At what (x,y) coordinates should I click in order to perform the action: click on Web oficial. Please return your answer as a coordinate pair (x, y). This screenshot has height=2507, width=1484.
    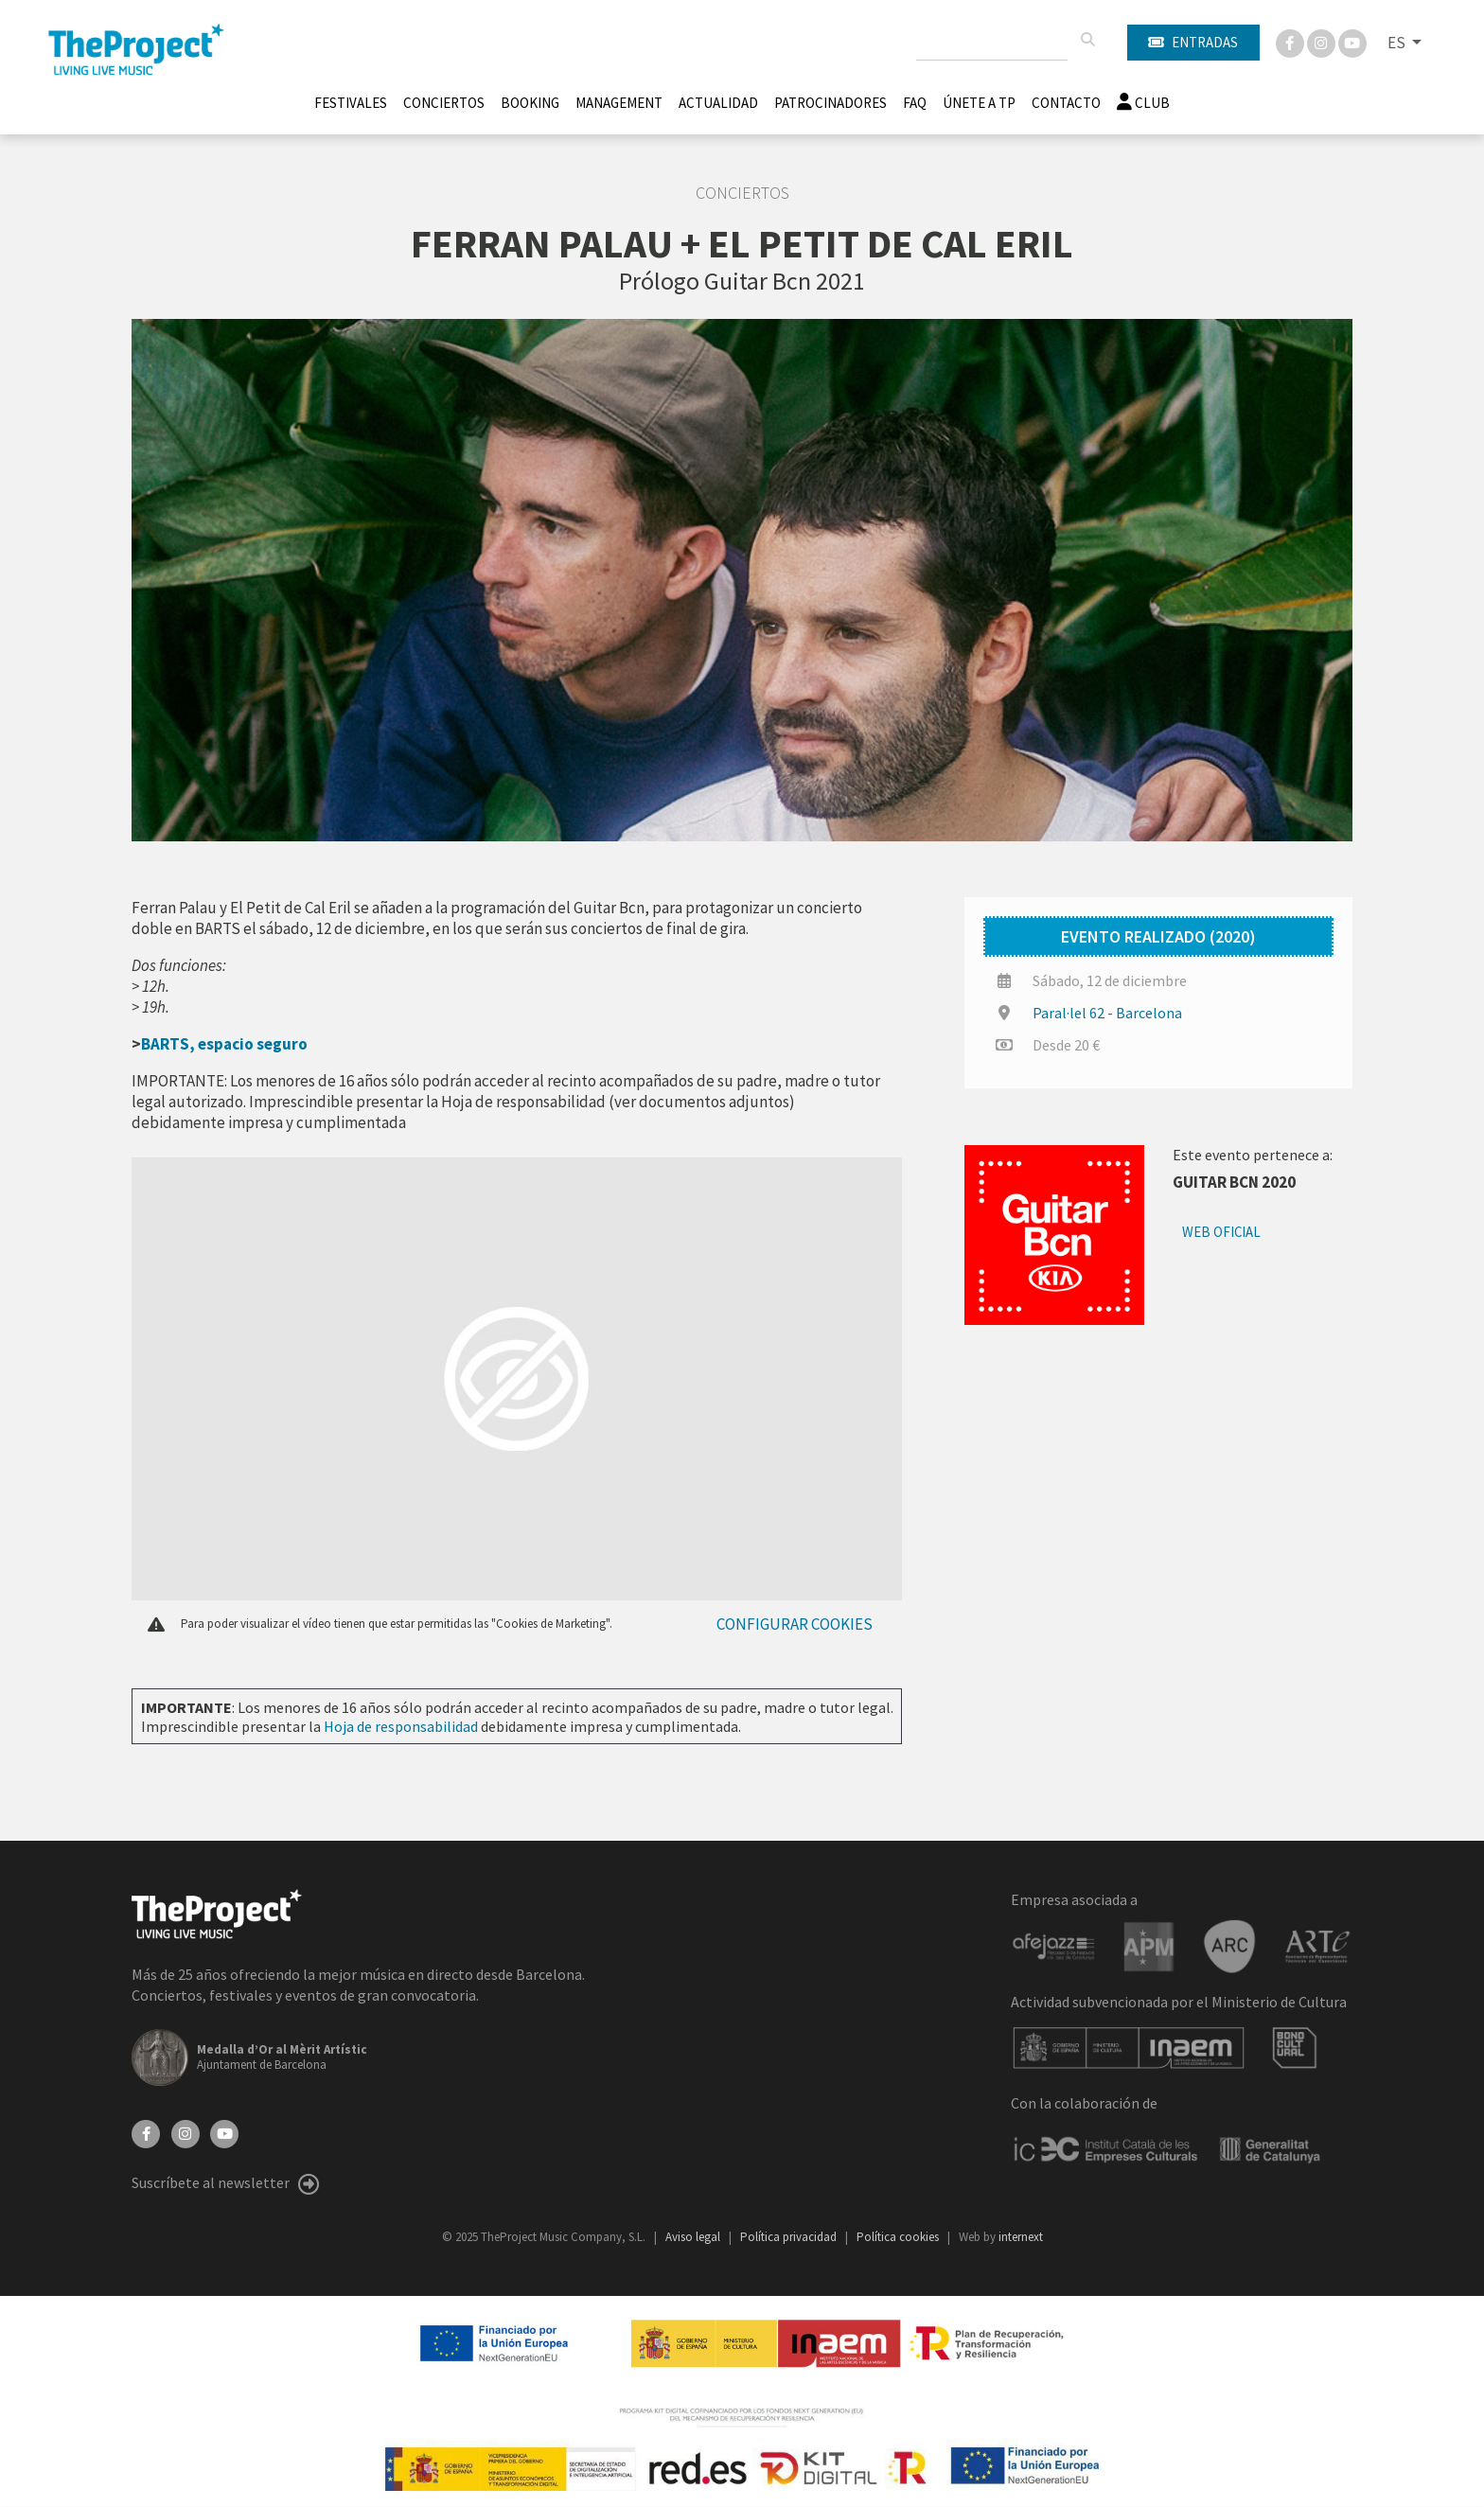
    Looking at the image, I should click on (1221, 1232).